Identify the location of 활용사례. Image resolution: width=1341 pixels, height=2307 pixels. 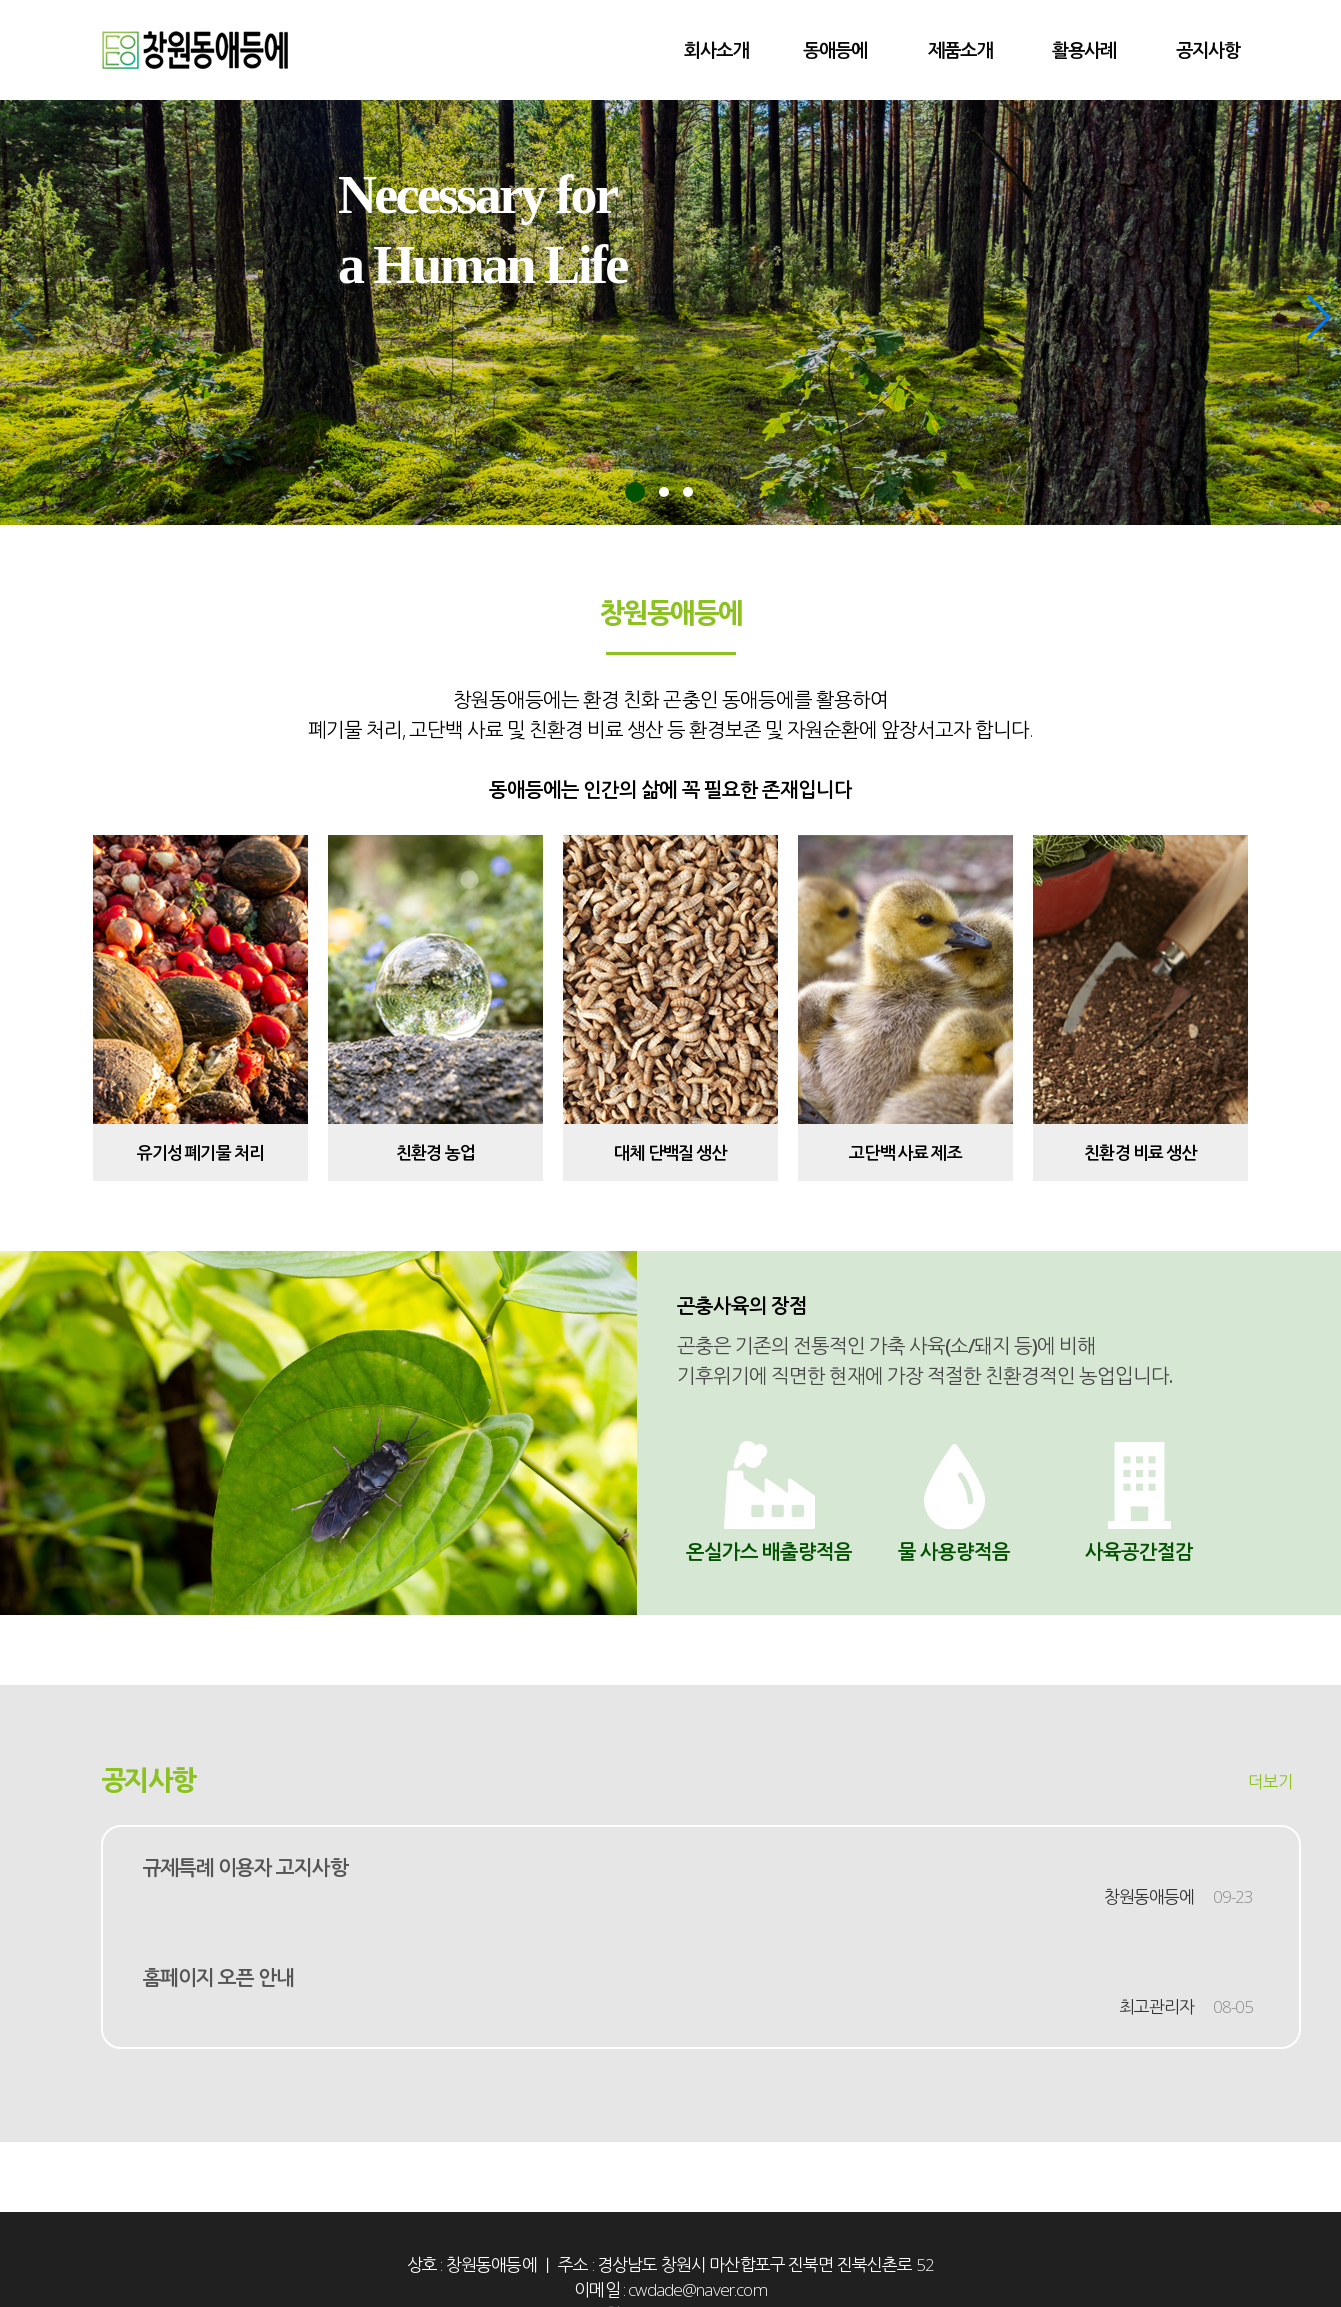
(1084, 49).